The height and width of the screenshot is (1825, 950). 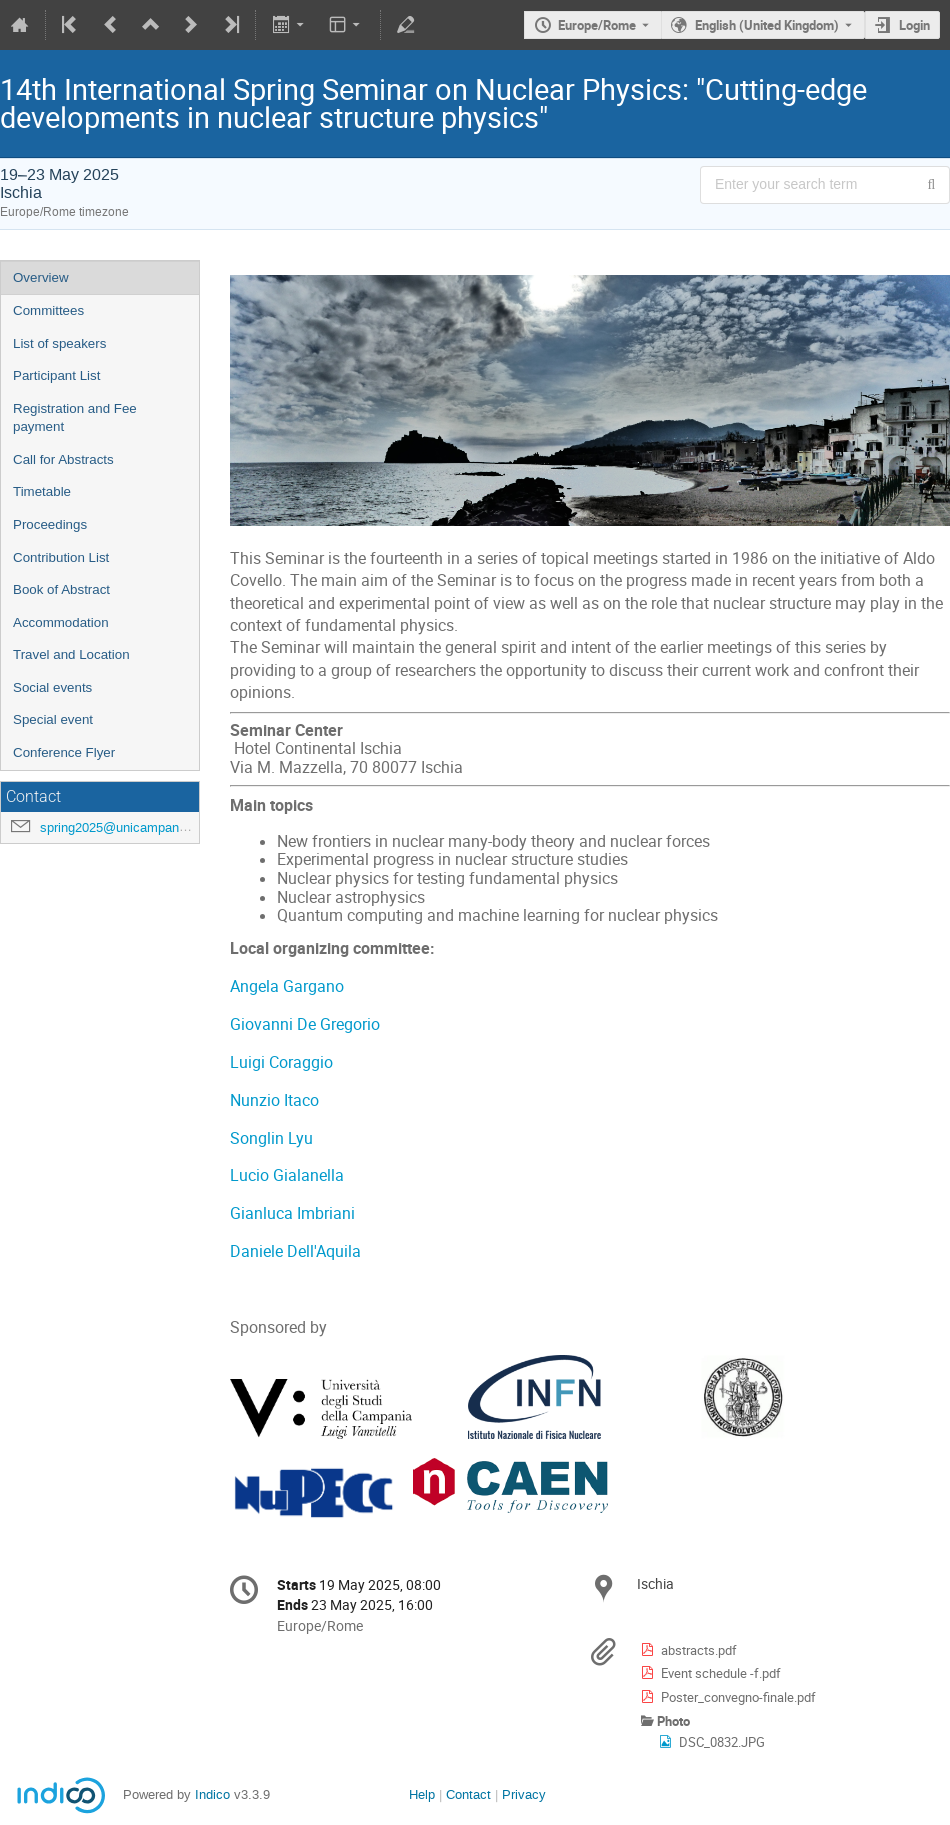 What do you see at coordinates (41, 277) in the screenshot?
I see `Overview` at bounding box center [41, 277].